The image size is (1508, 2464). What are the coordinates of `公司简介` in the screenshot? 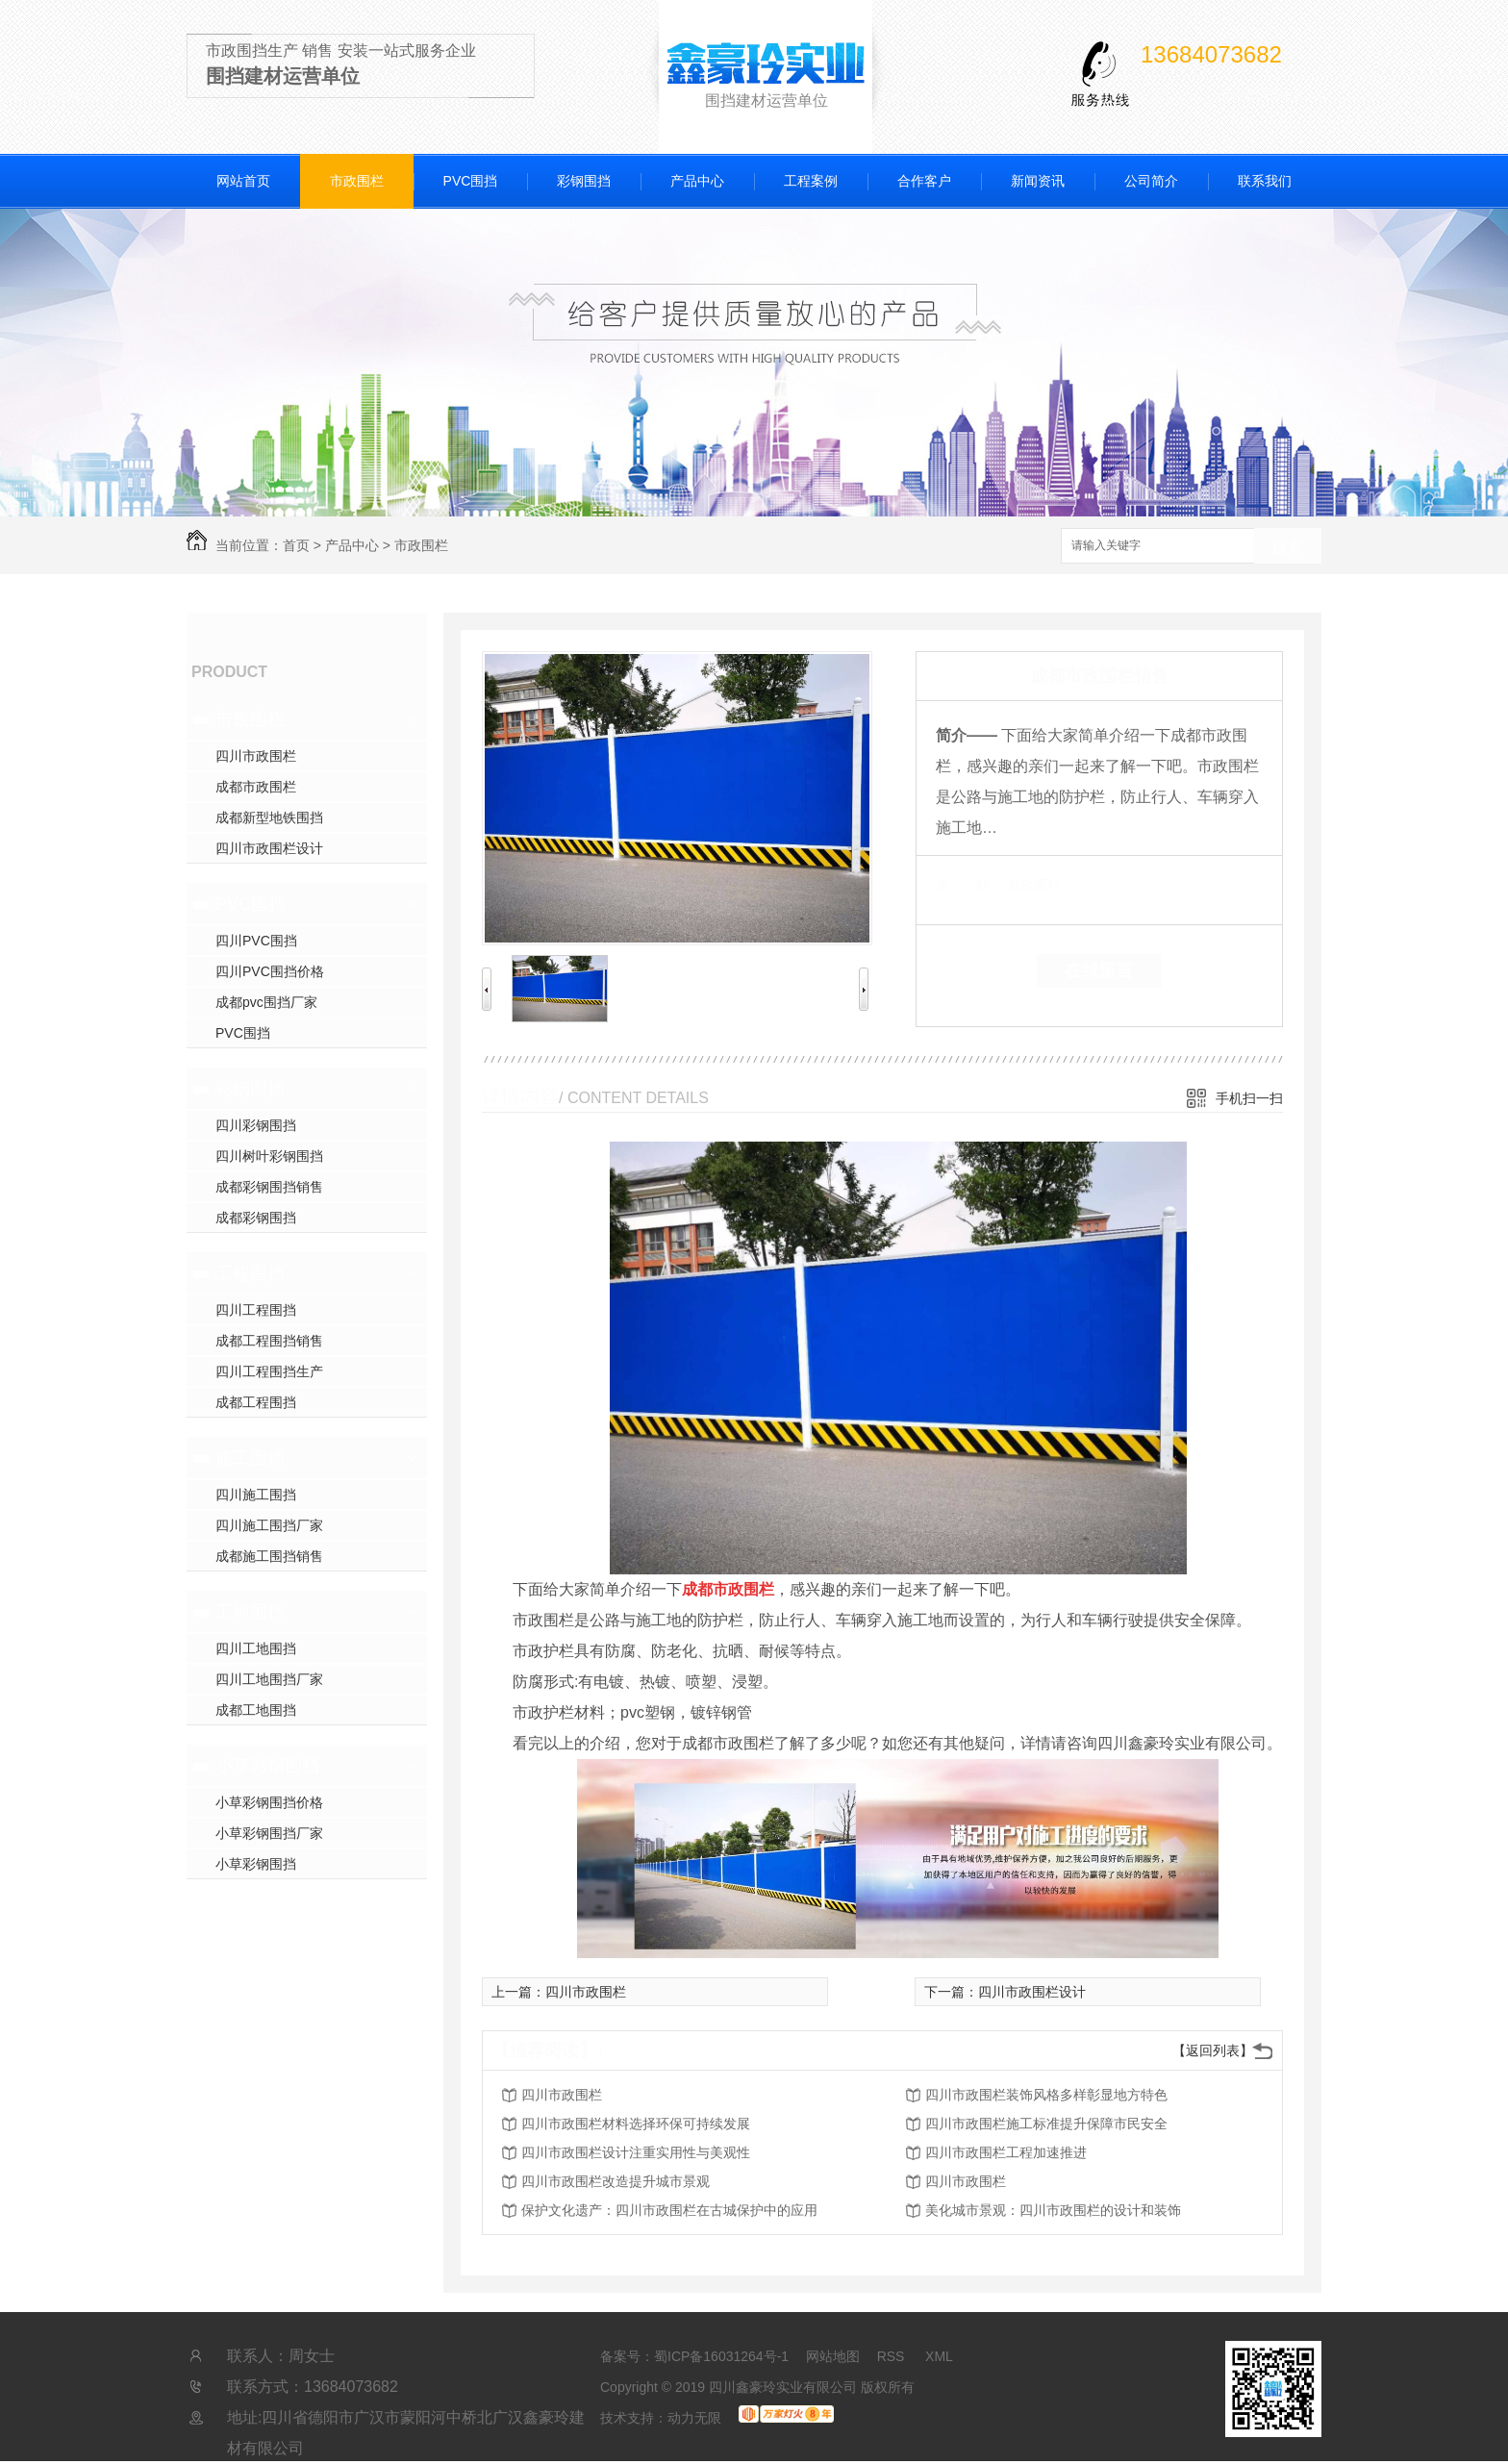 It's located at (1151, 181).